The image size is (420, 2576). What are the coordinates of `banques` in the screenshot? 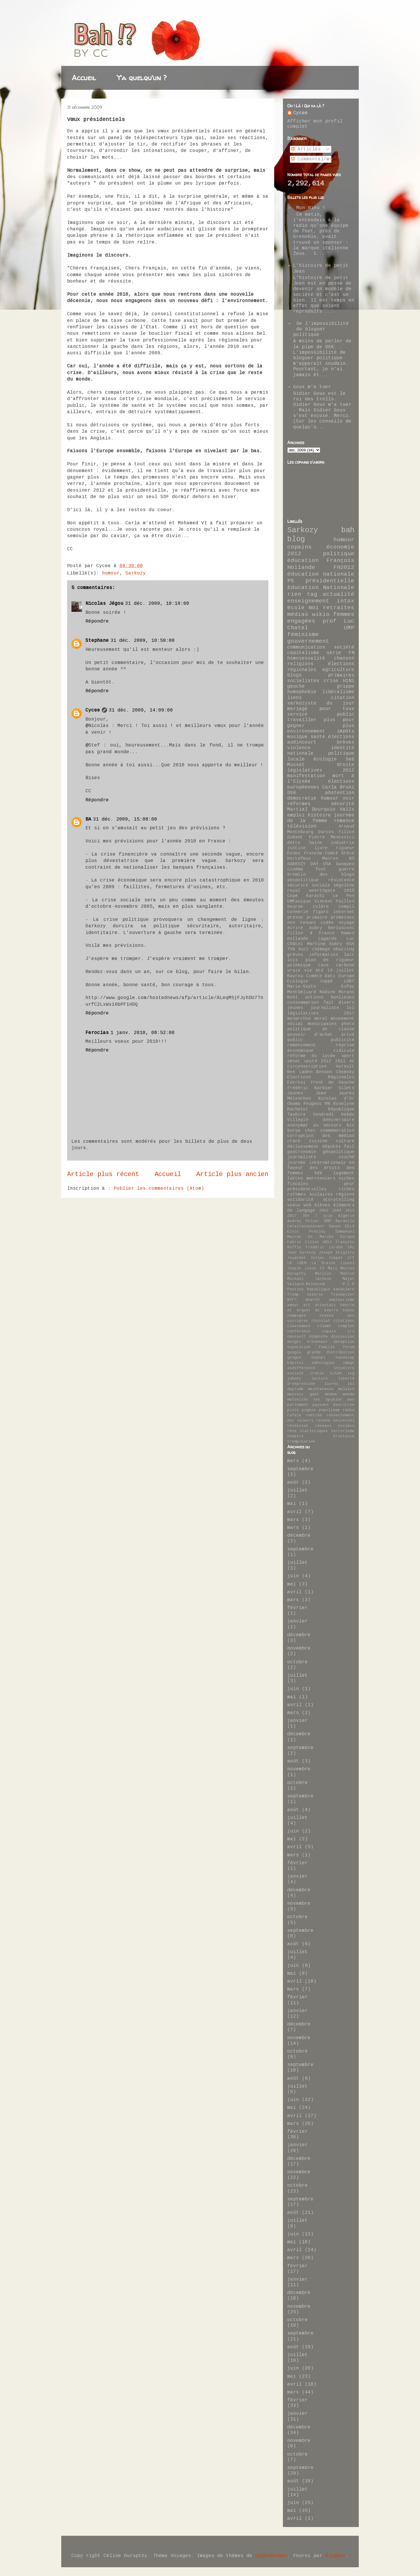 It's located at (345, 864).